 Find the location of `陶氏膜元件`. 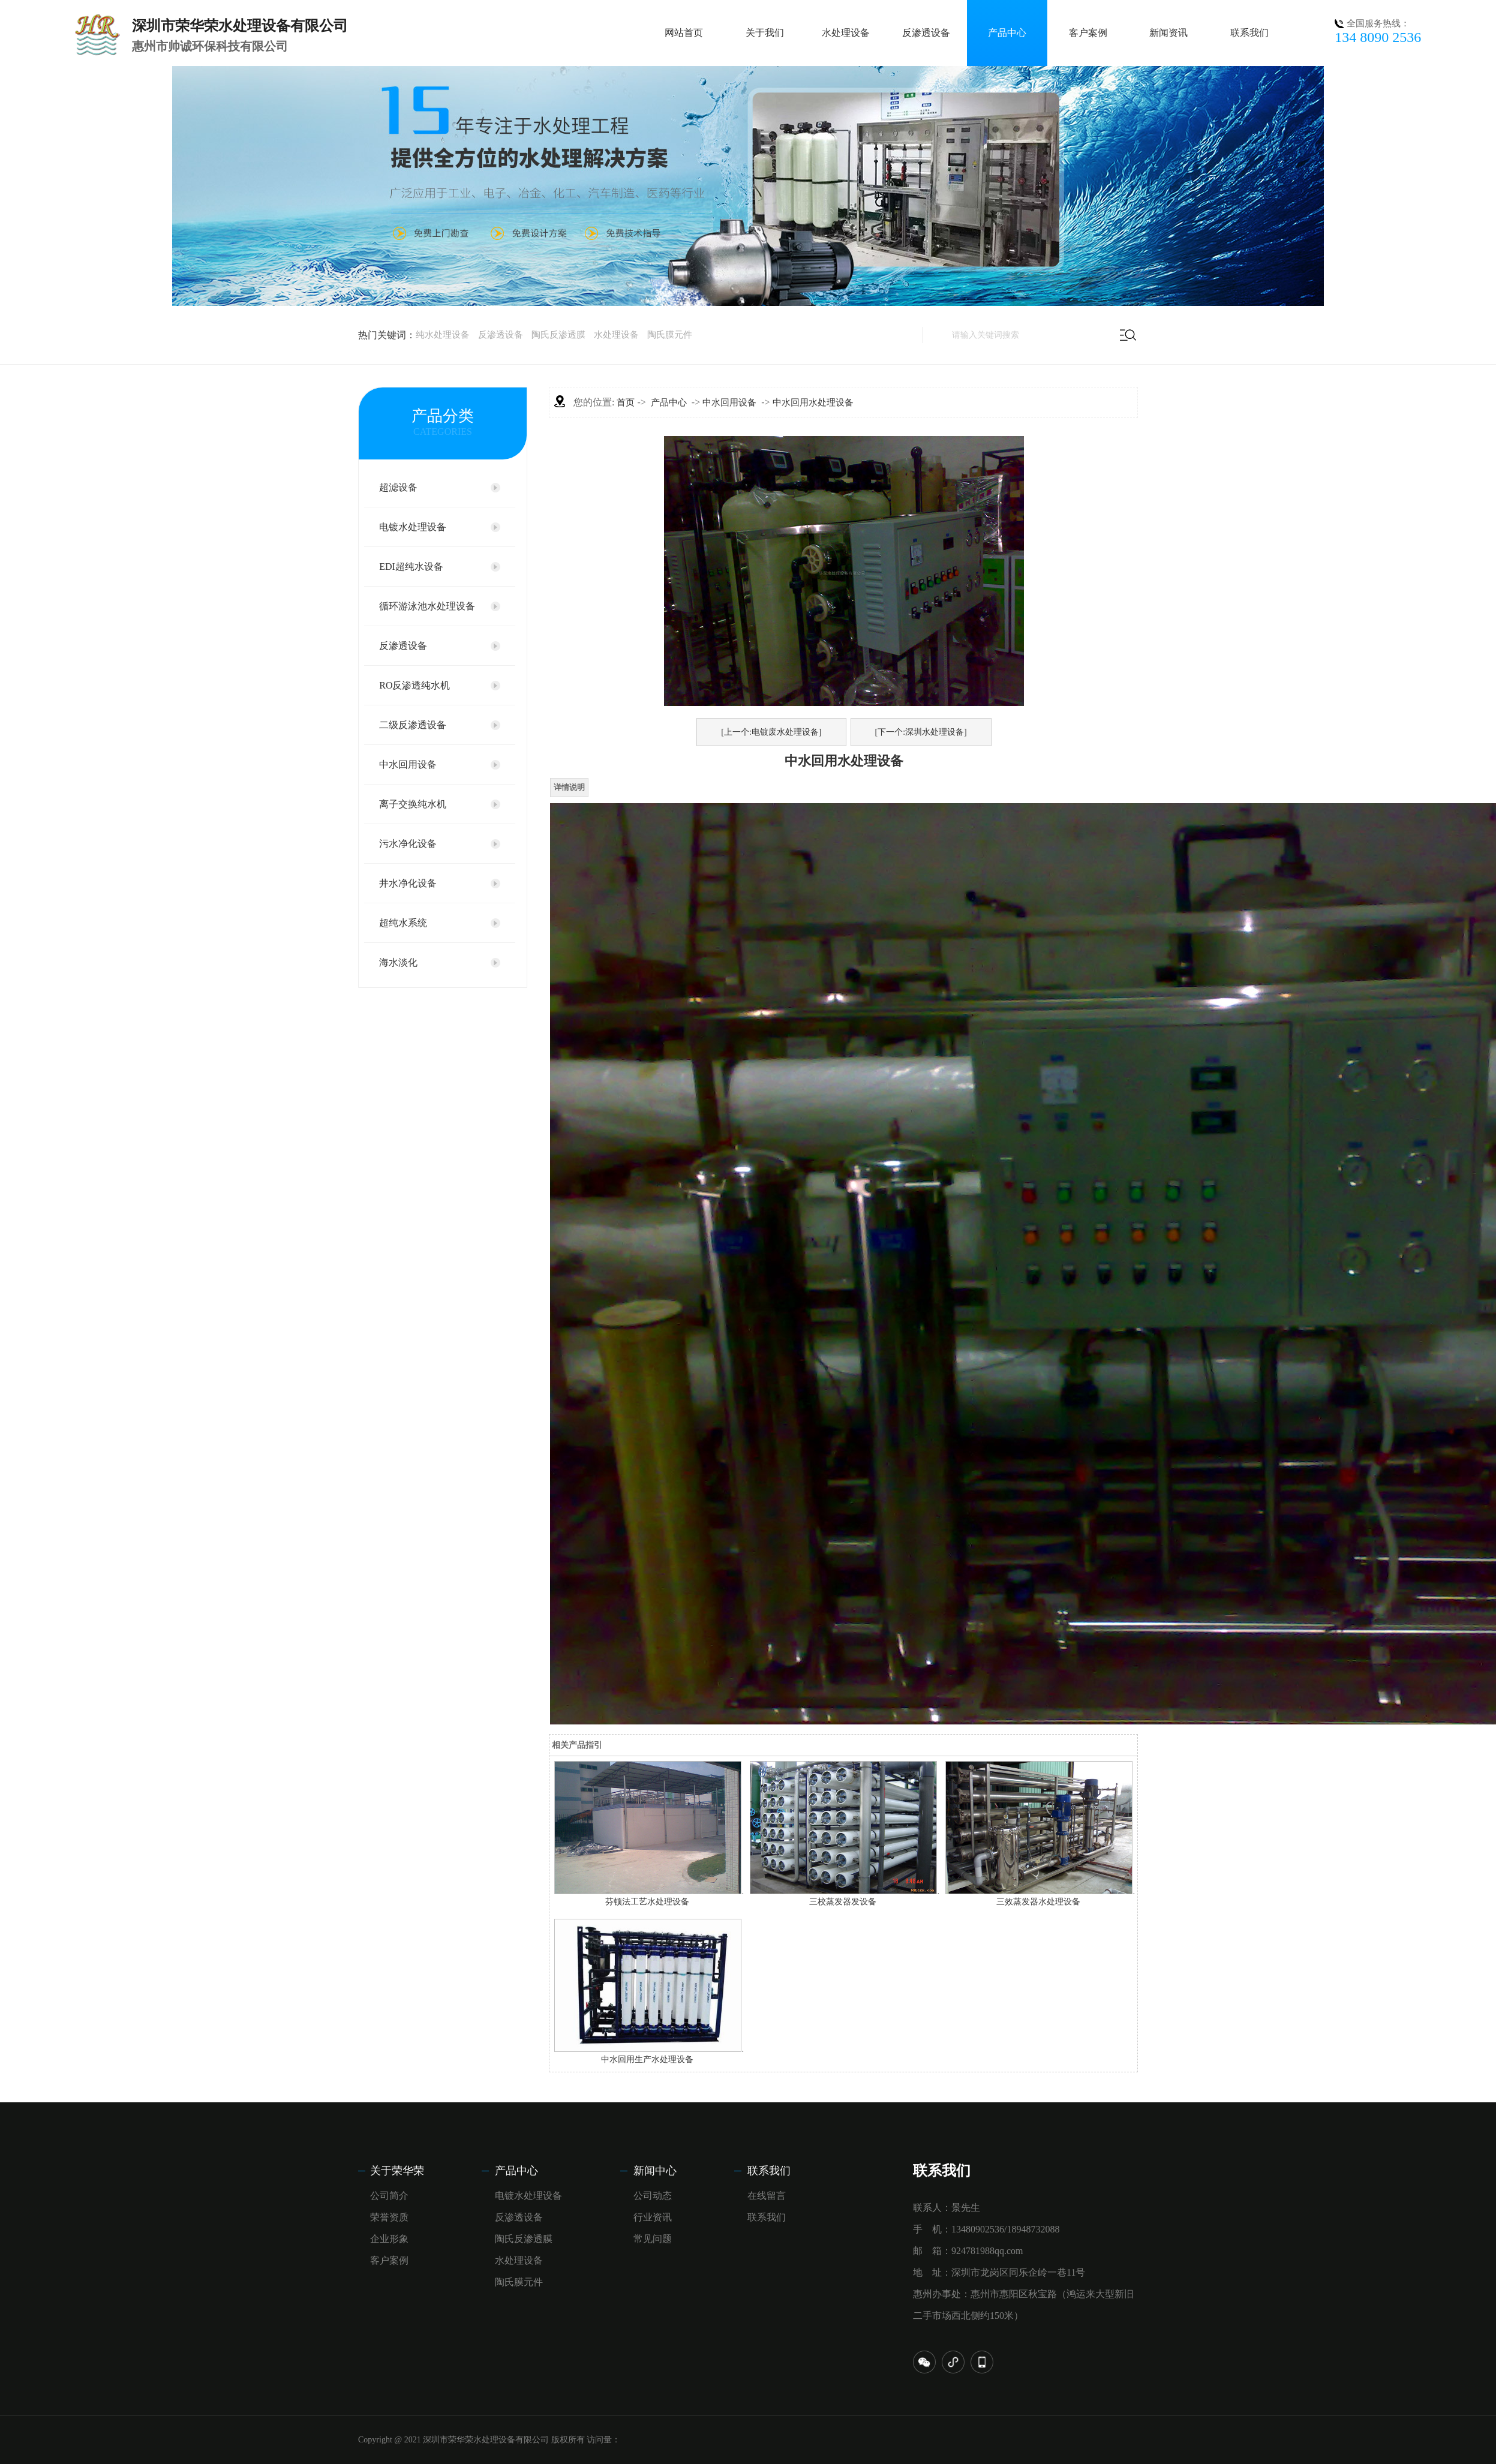

陶氏膜元件 is located at coordinates (669, 334).